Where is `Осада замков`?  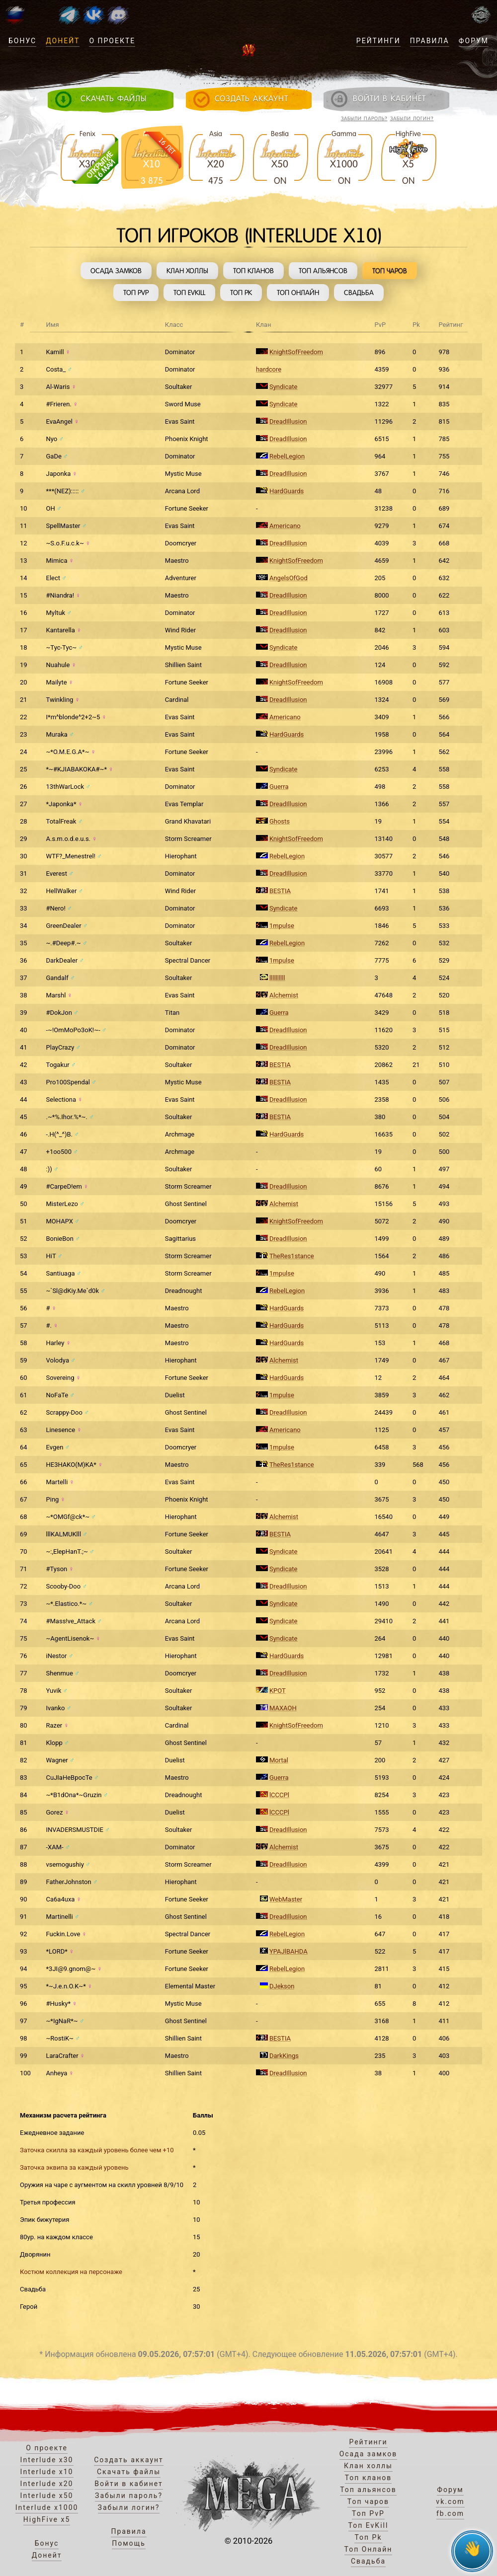 Осада замков is located at coordinates (116, 271).